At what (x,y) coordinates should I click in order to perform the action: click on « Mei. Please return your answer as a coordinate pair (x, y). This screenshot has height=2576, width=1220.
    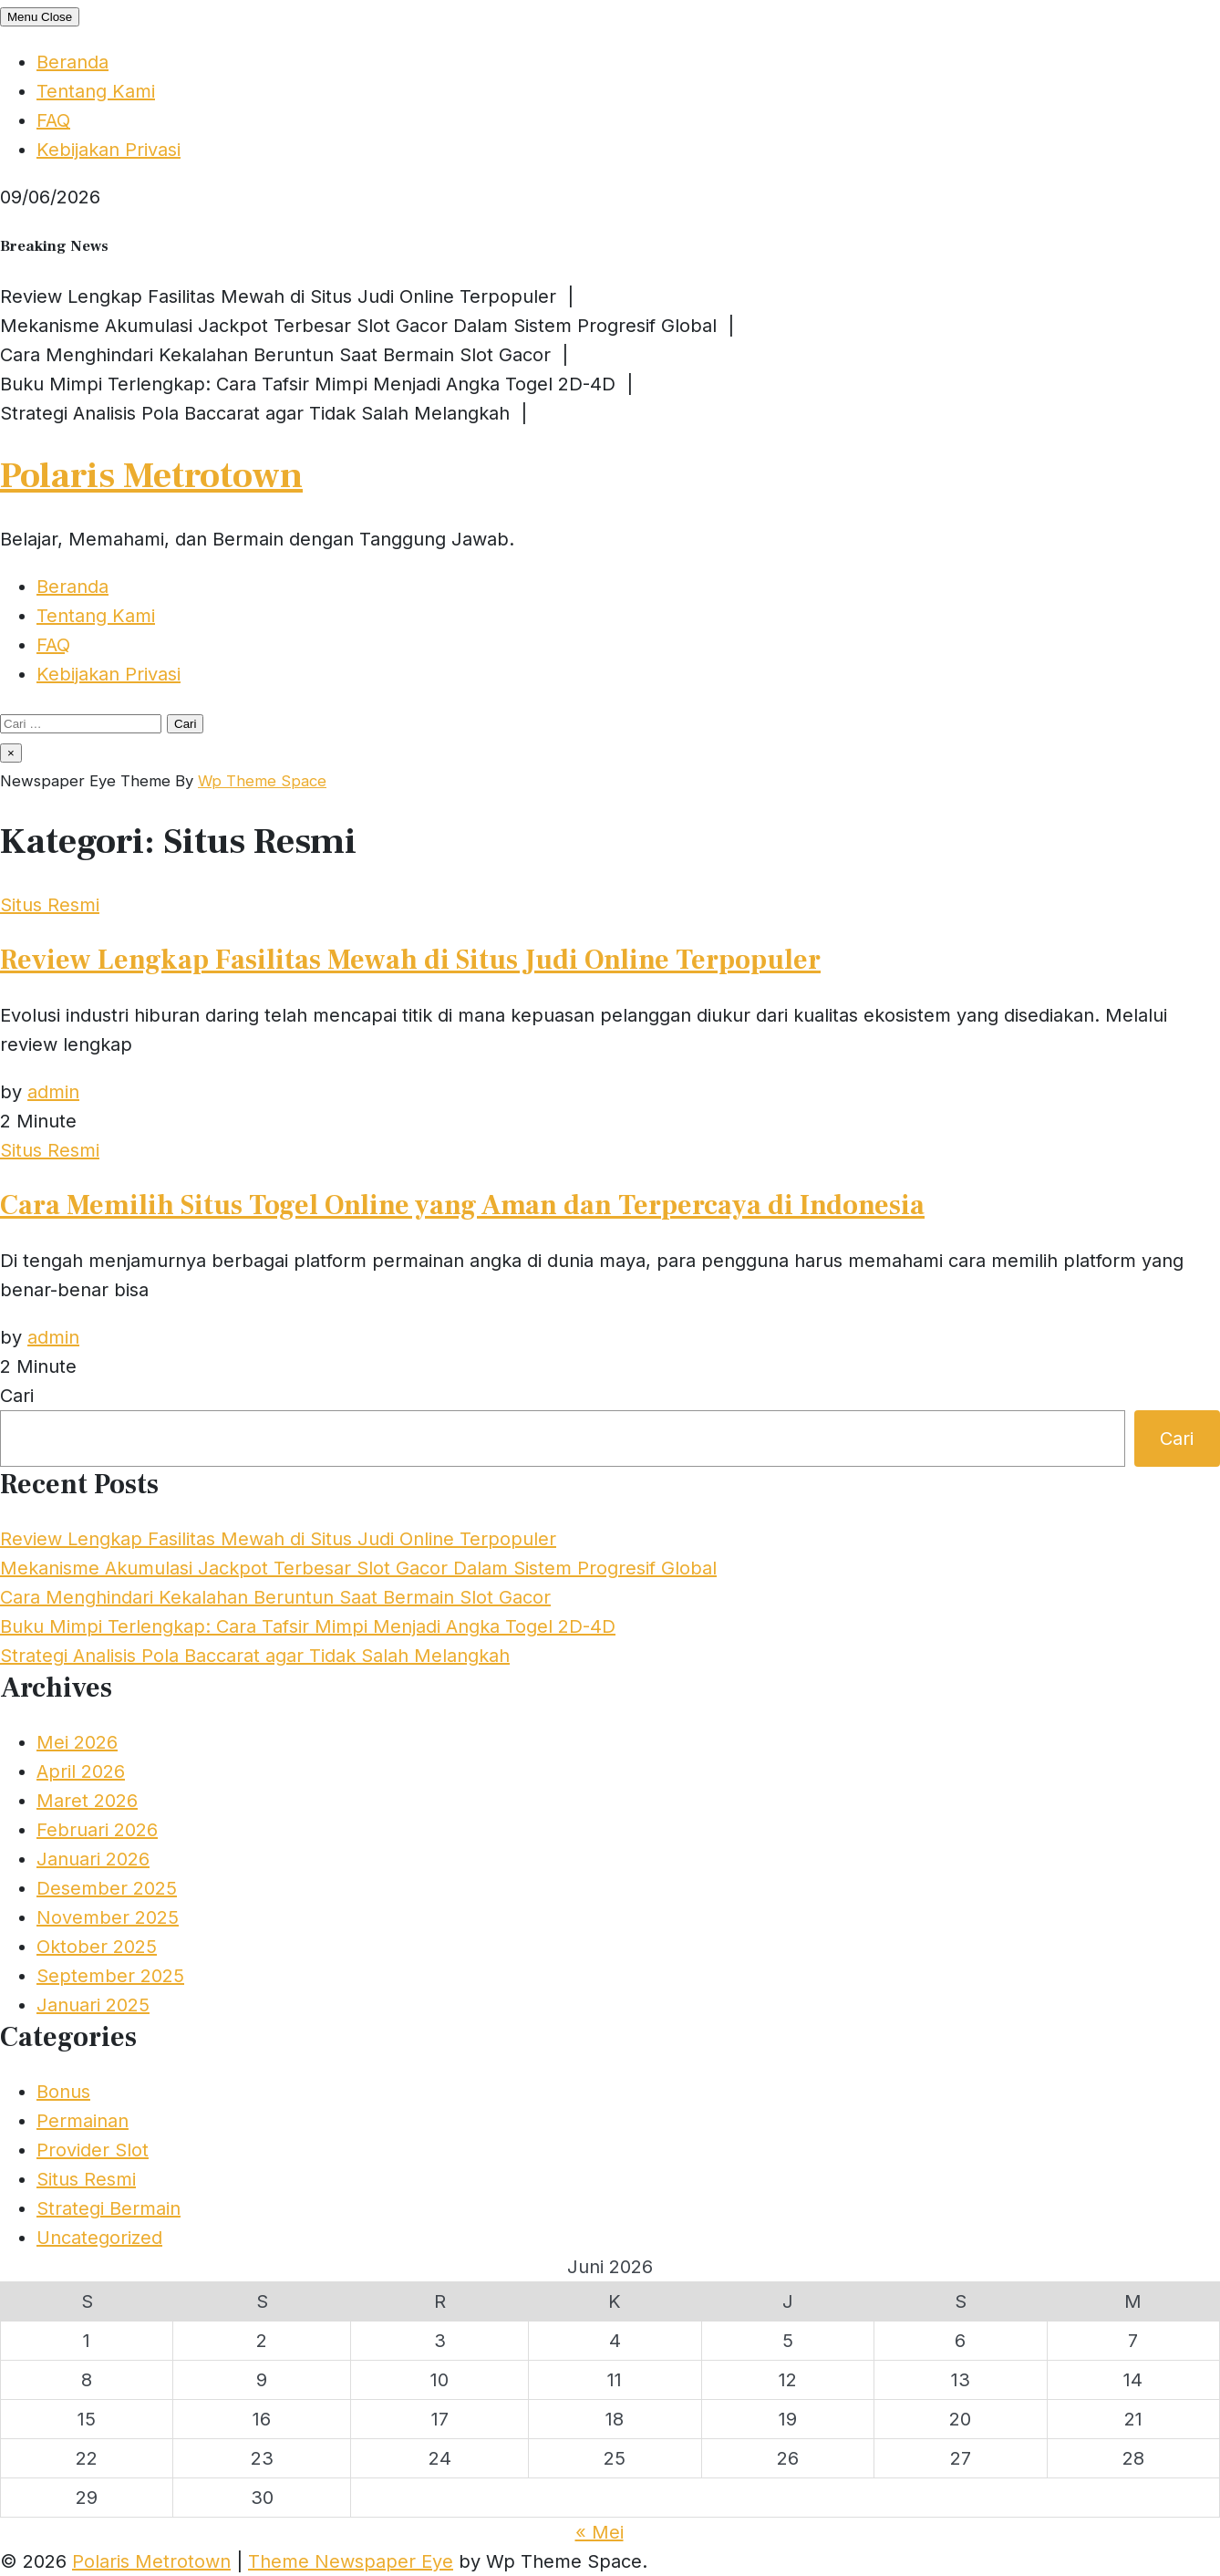
    Looking at the image, I should click on (599, 2532).